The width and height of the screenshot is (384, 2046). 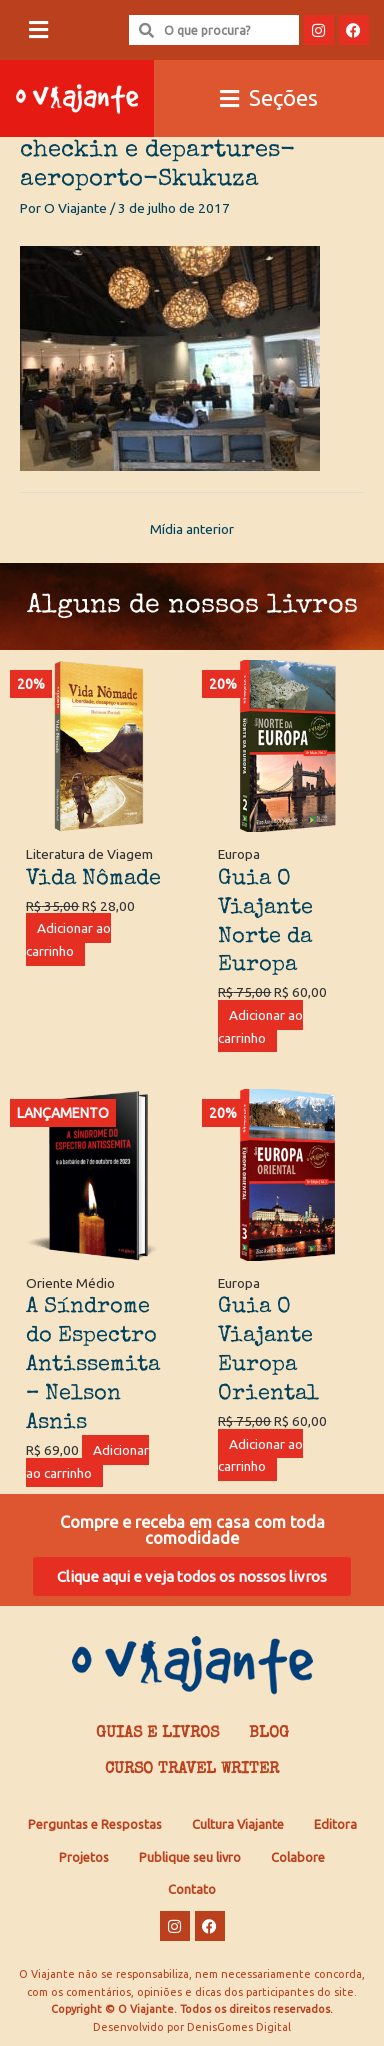 What do you see at coordinates (192, 1770) in the screenshot?
I see `Curso Travel Writer` at bounding box center [192, 1770].